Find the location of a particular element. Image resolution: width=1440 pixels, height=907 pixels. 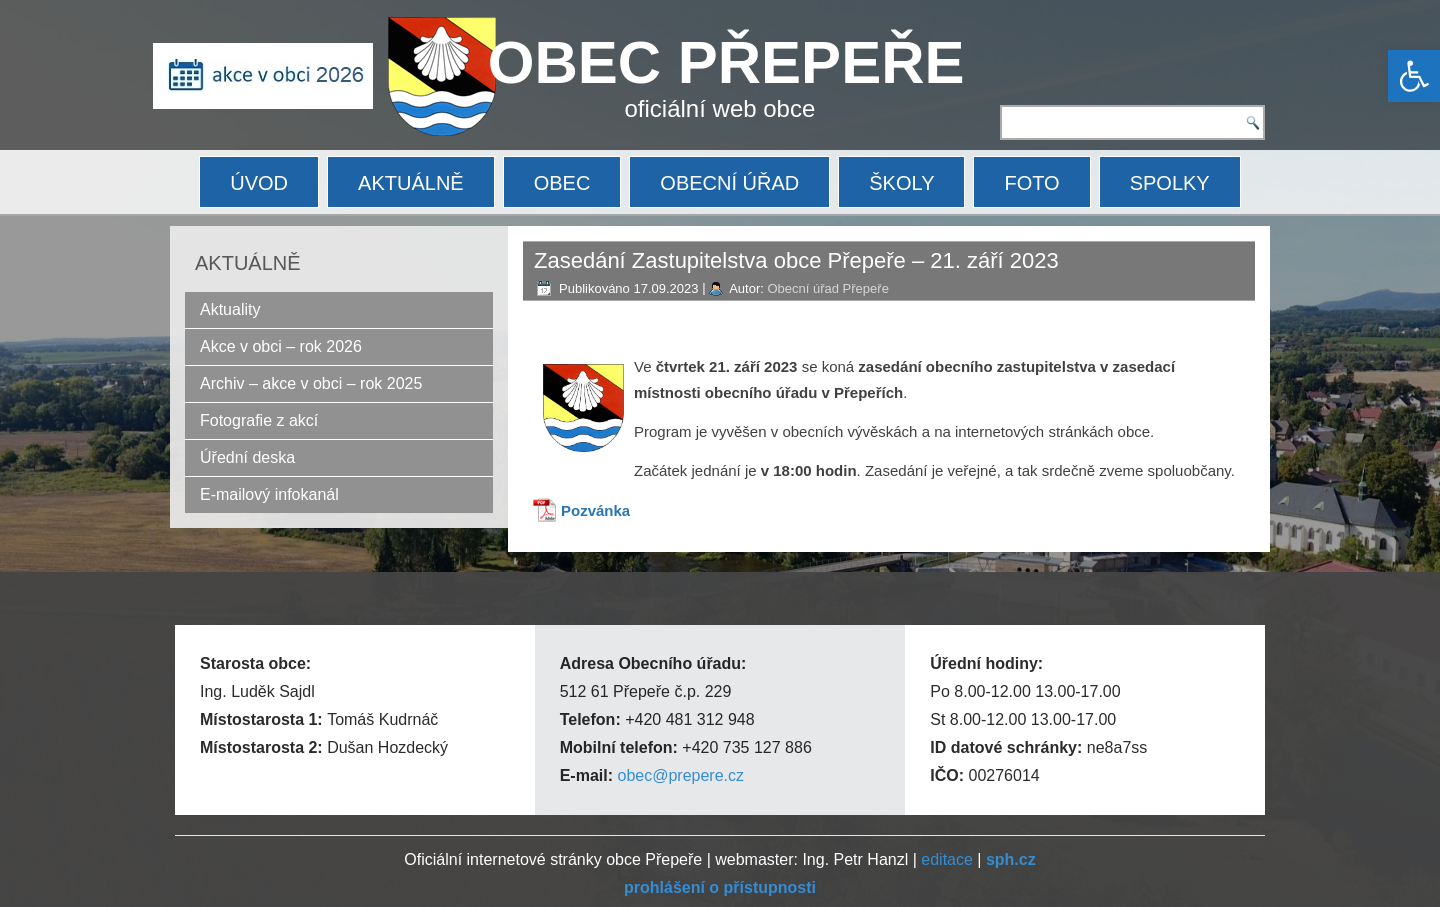

Fotografie z akcí [link] is located at coordinates (259, 420).